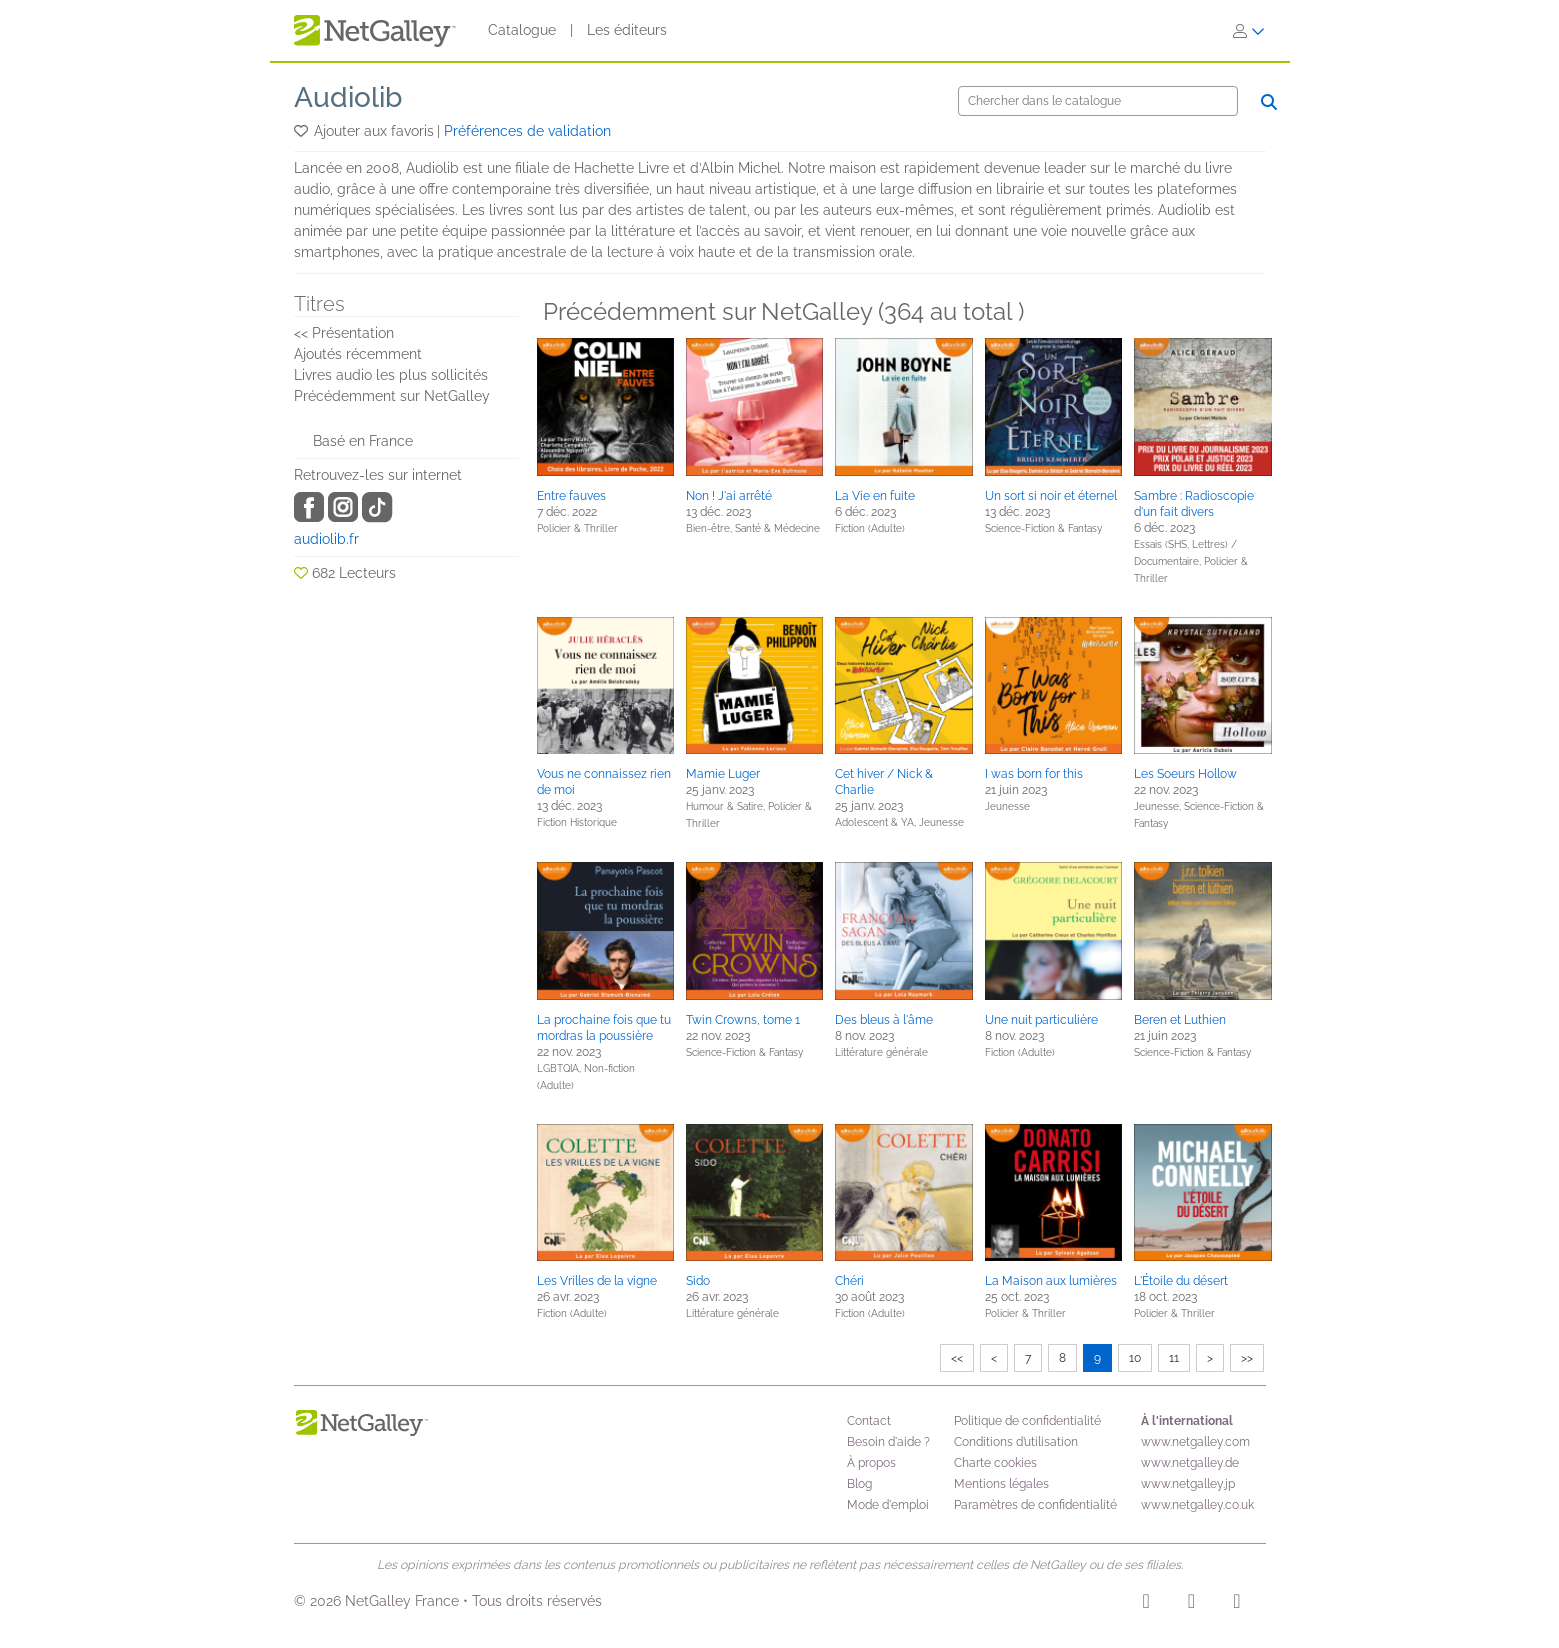 The height and width of the screenshot is (1648, 1559). I want to click on Ajoutés récemment, so click(358, 354).